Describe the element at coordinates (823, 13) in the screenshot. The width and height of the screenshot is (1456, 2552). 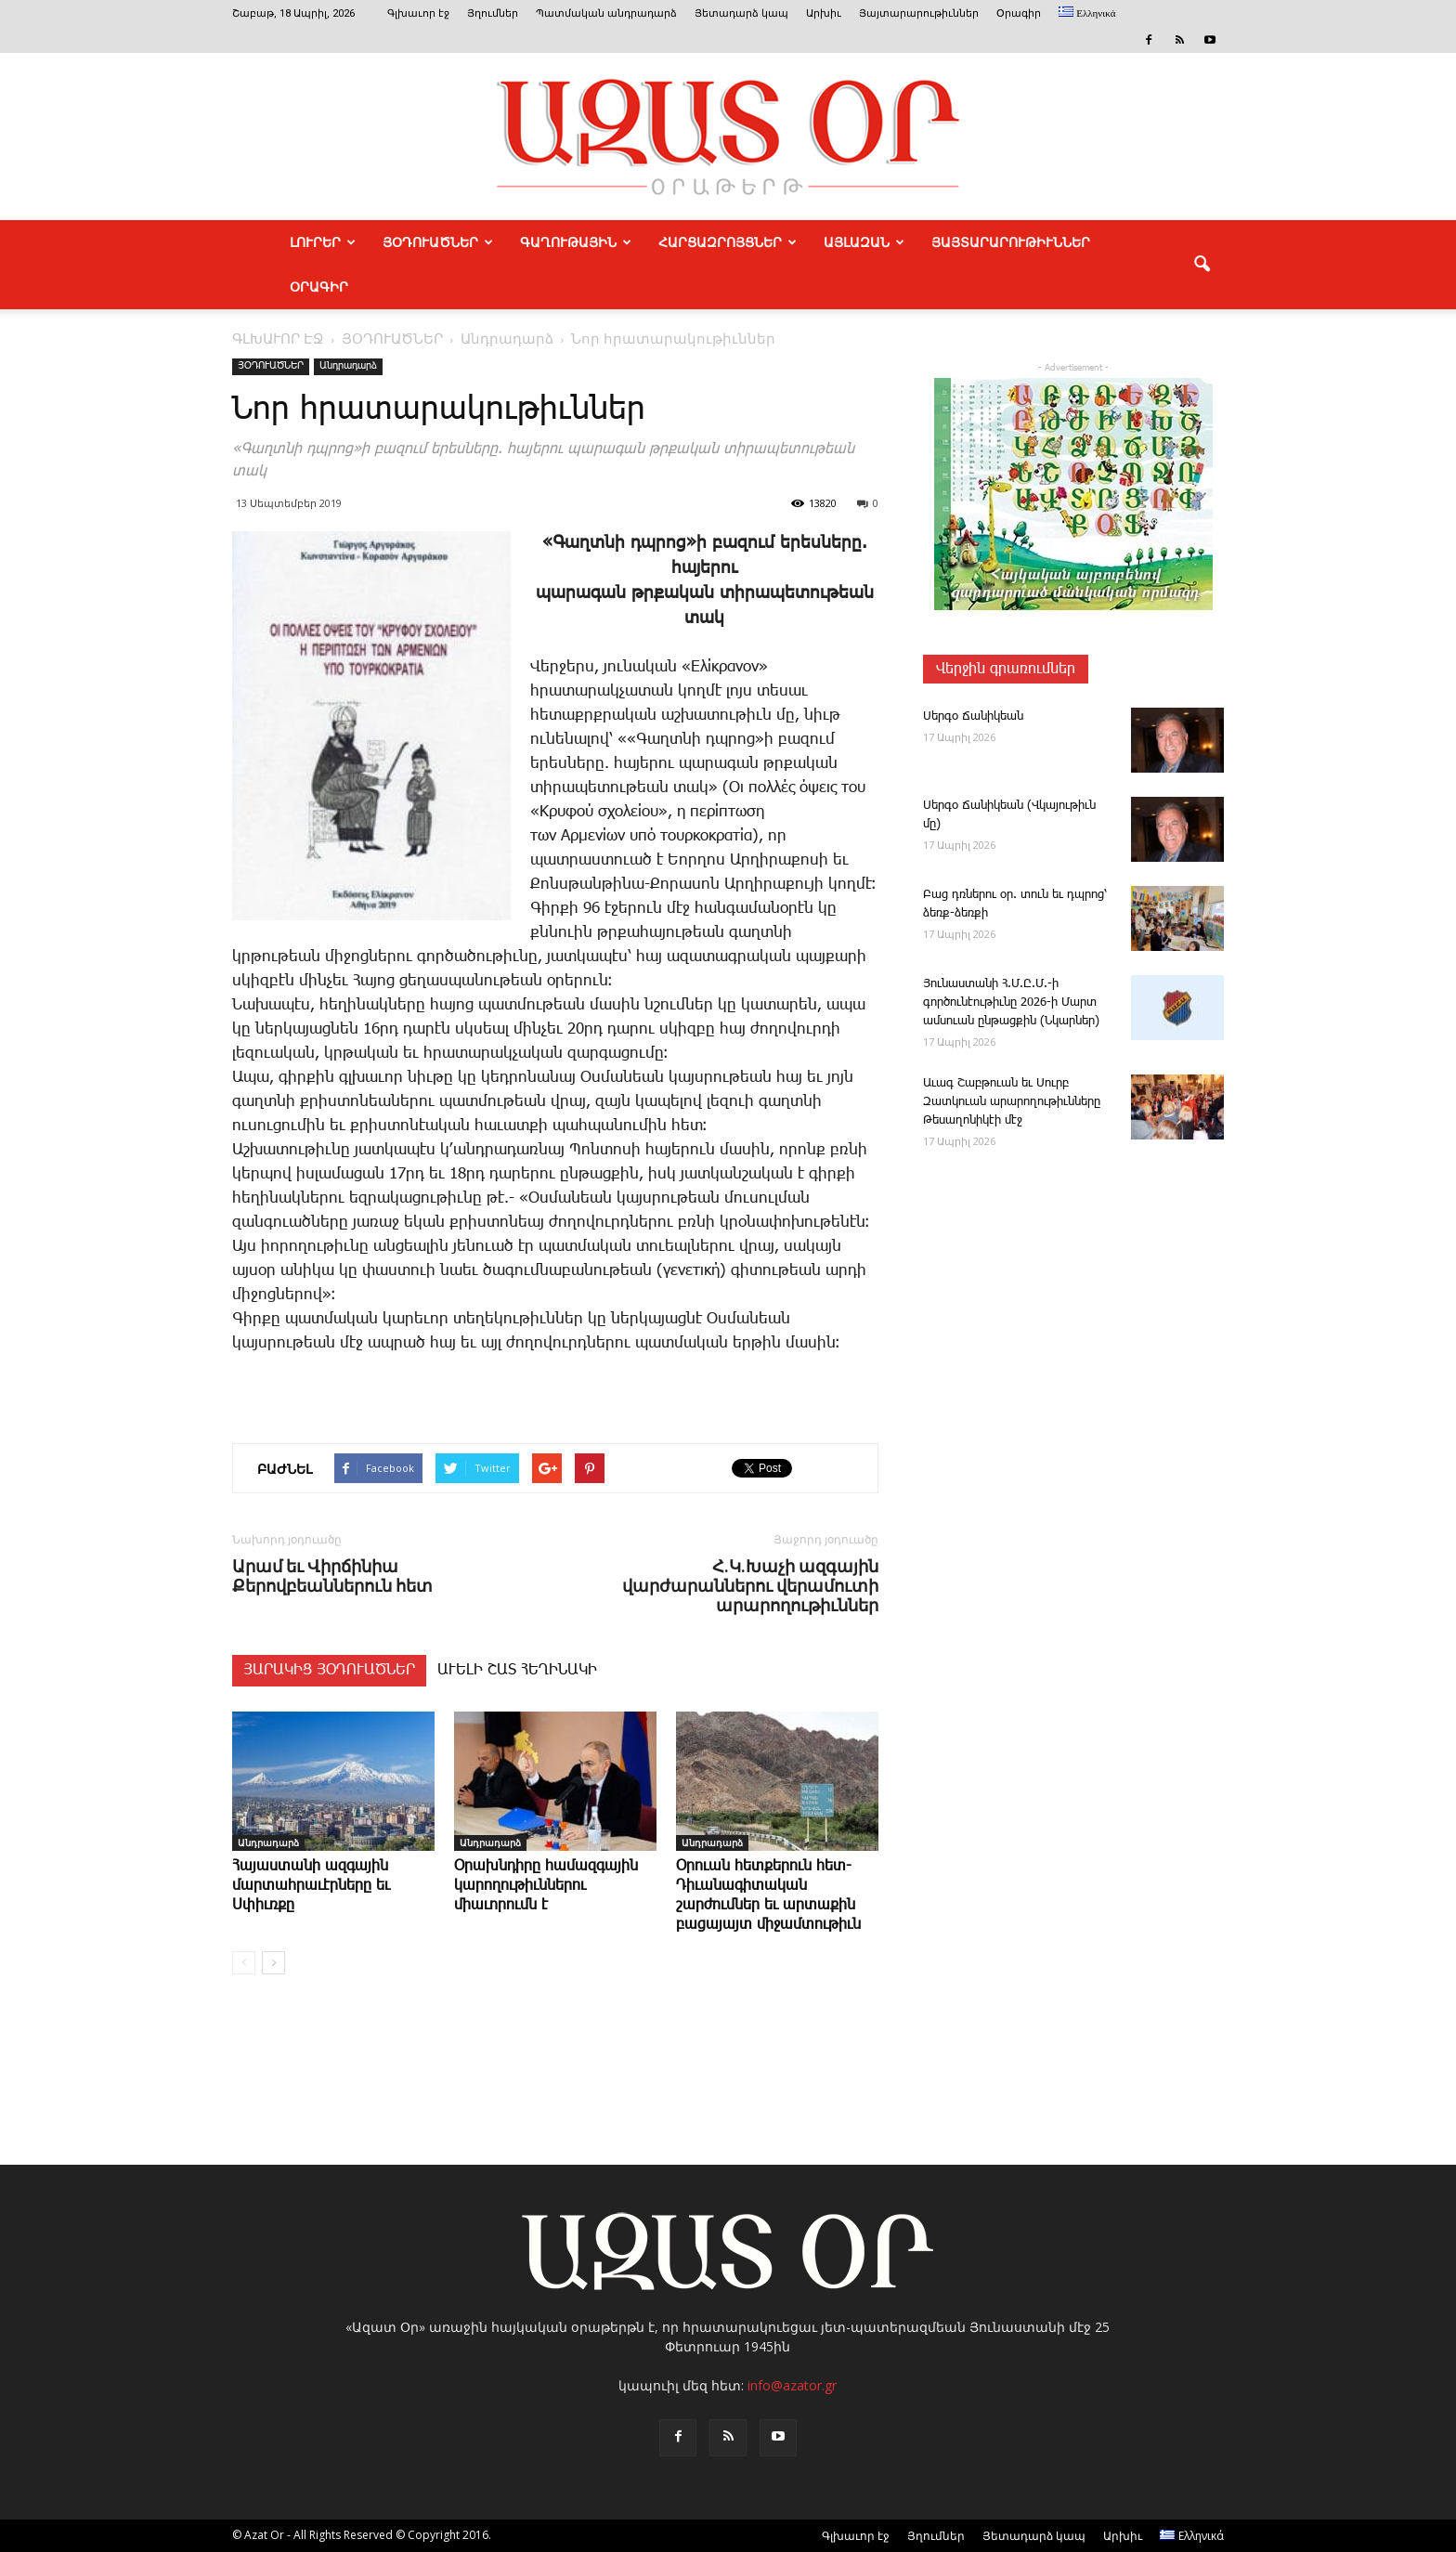
I see `Արխիւ` at that location.